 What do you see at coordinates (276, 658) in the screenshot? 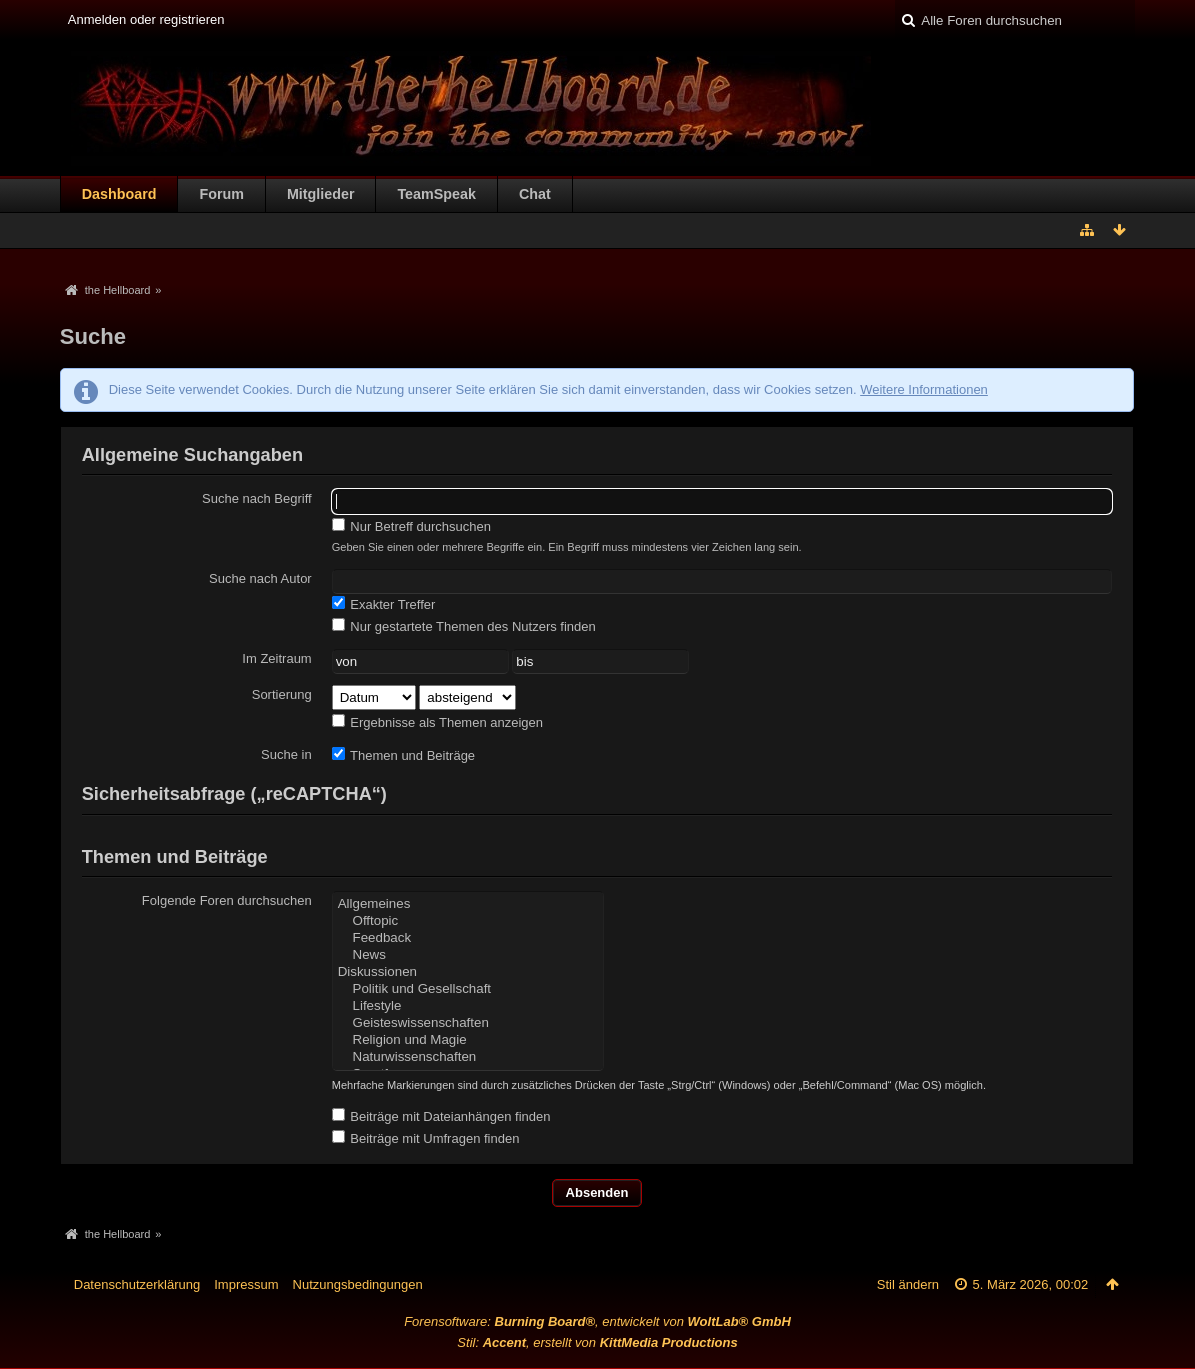
I see `Im Zeitraum` at bounding box center [276, 658].